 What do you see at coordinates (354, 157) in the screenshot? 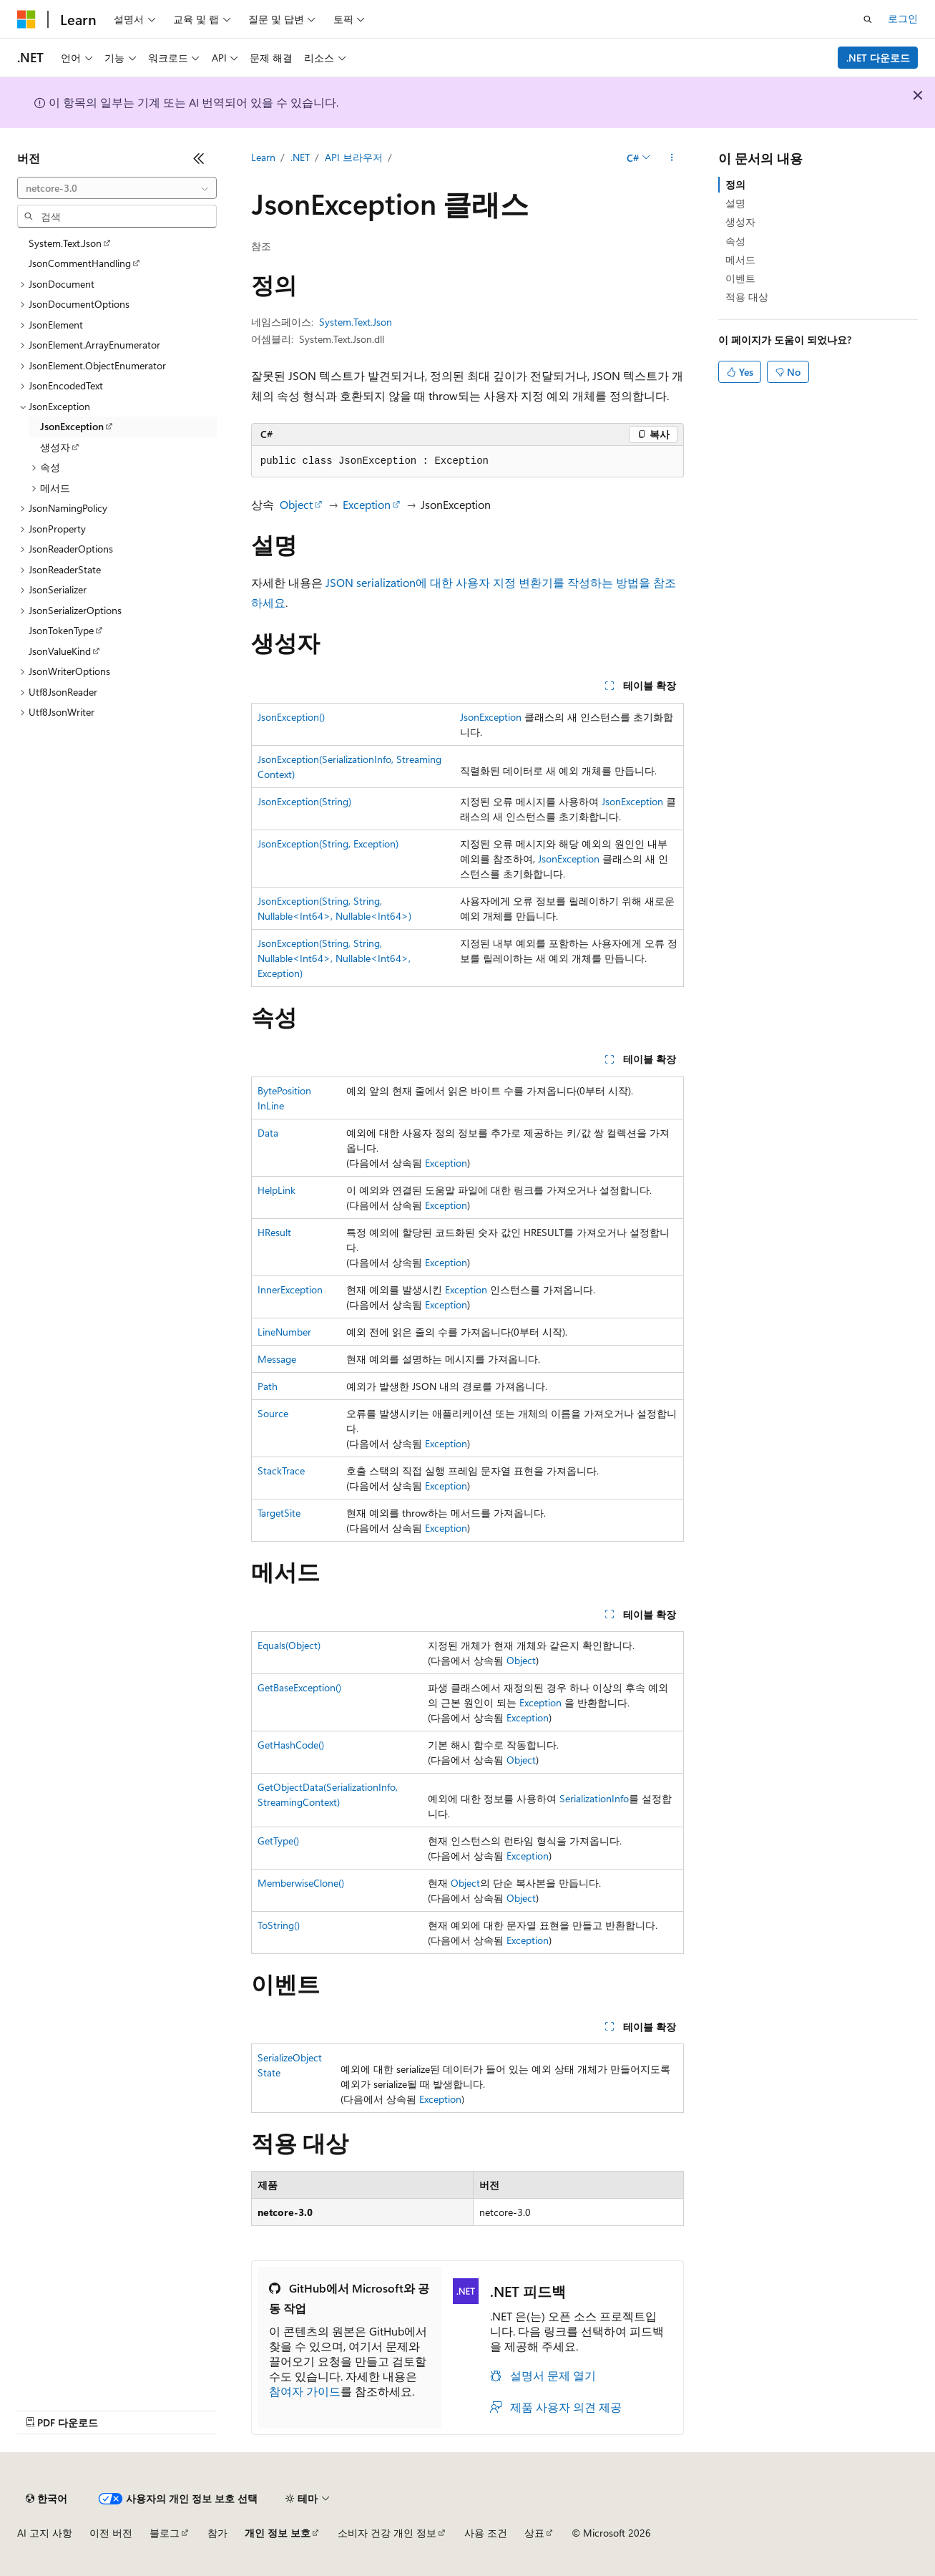
I see `API 브라우저` at bounding box center [354, 157].